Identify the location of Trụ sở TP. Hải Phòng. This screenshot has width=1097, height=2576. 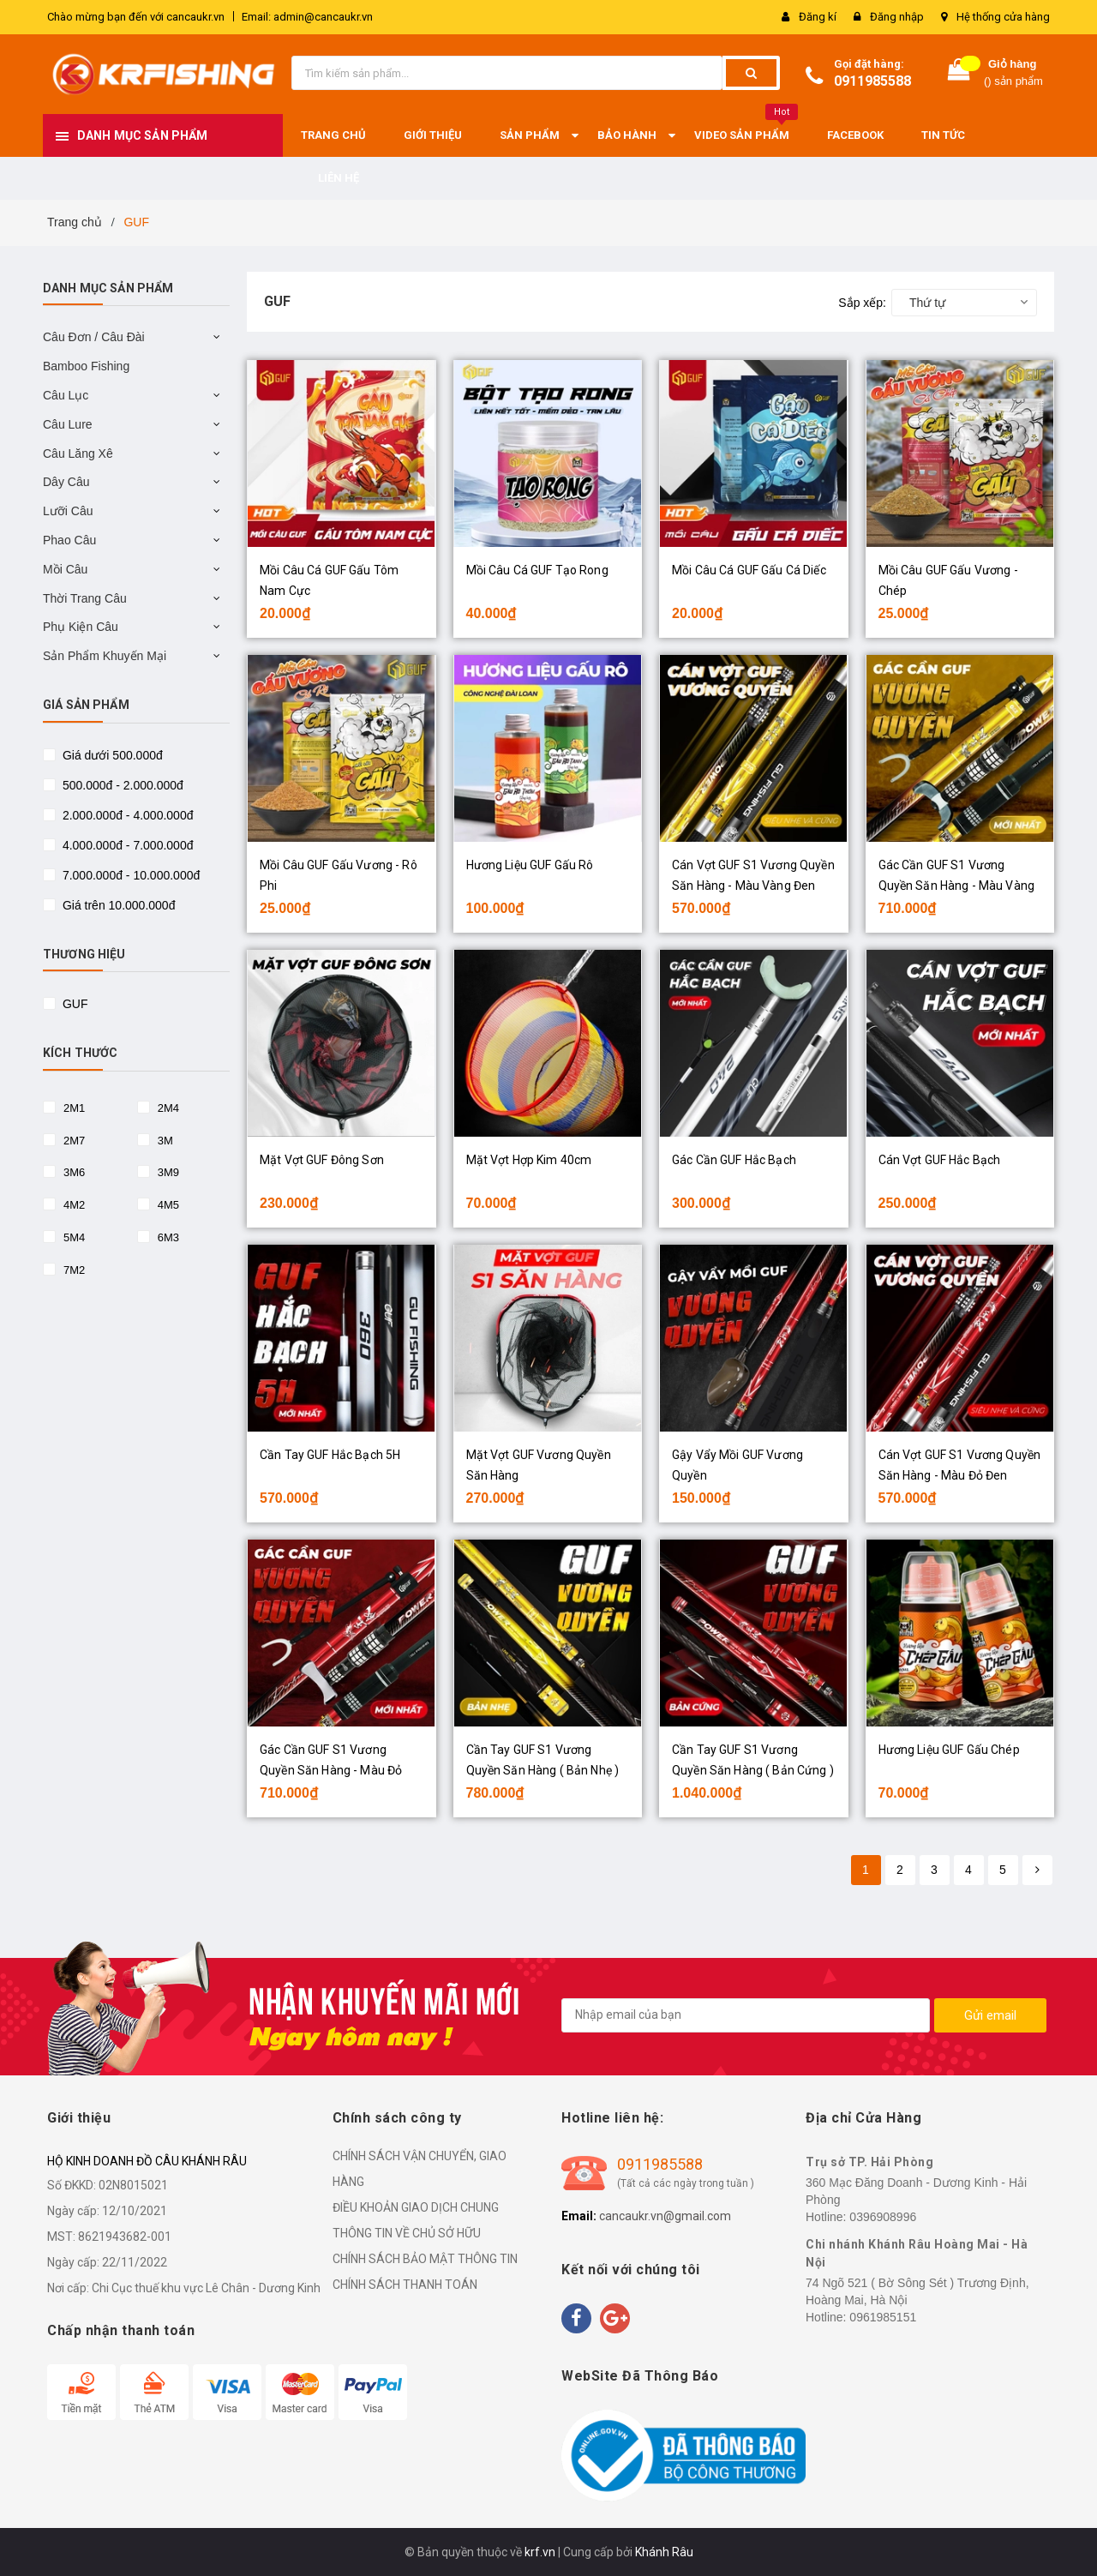
(869, 2162).